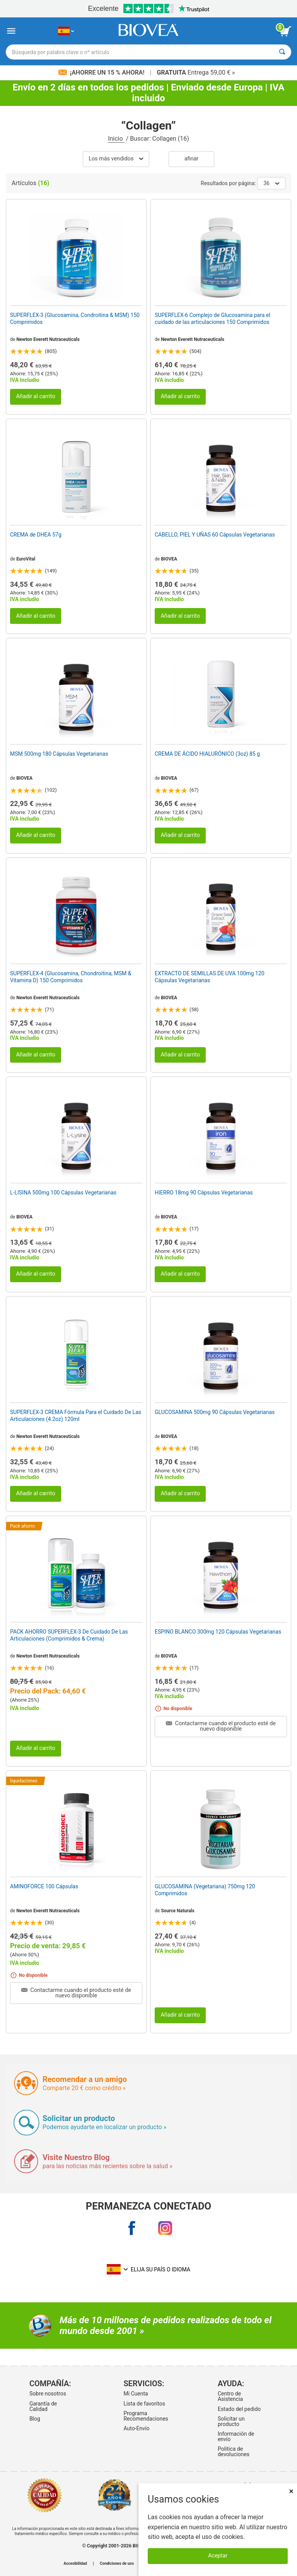 This screenshot has height=2576, width=297. What do you see at coordinates (205, 1889) in the screenshot?
I see `GLUCOSAMINA (Vegetariana) 750mg 120 Comprimidos` at bounding box center [205, 1889].